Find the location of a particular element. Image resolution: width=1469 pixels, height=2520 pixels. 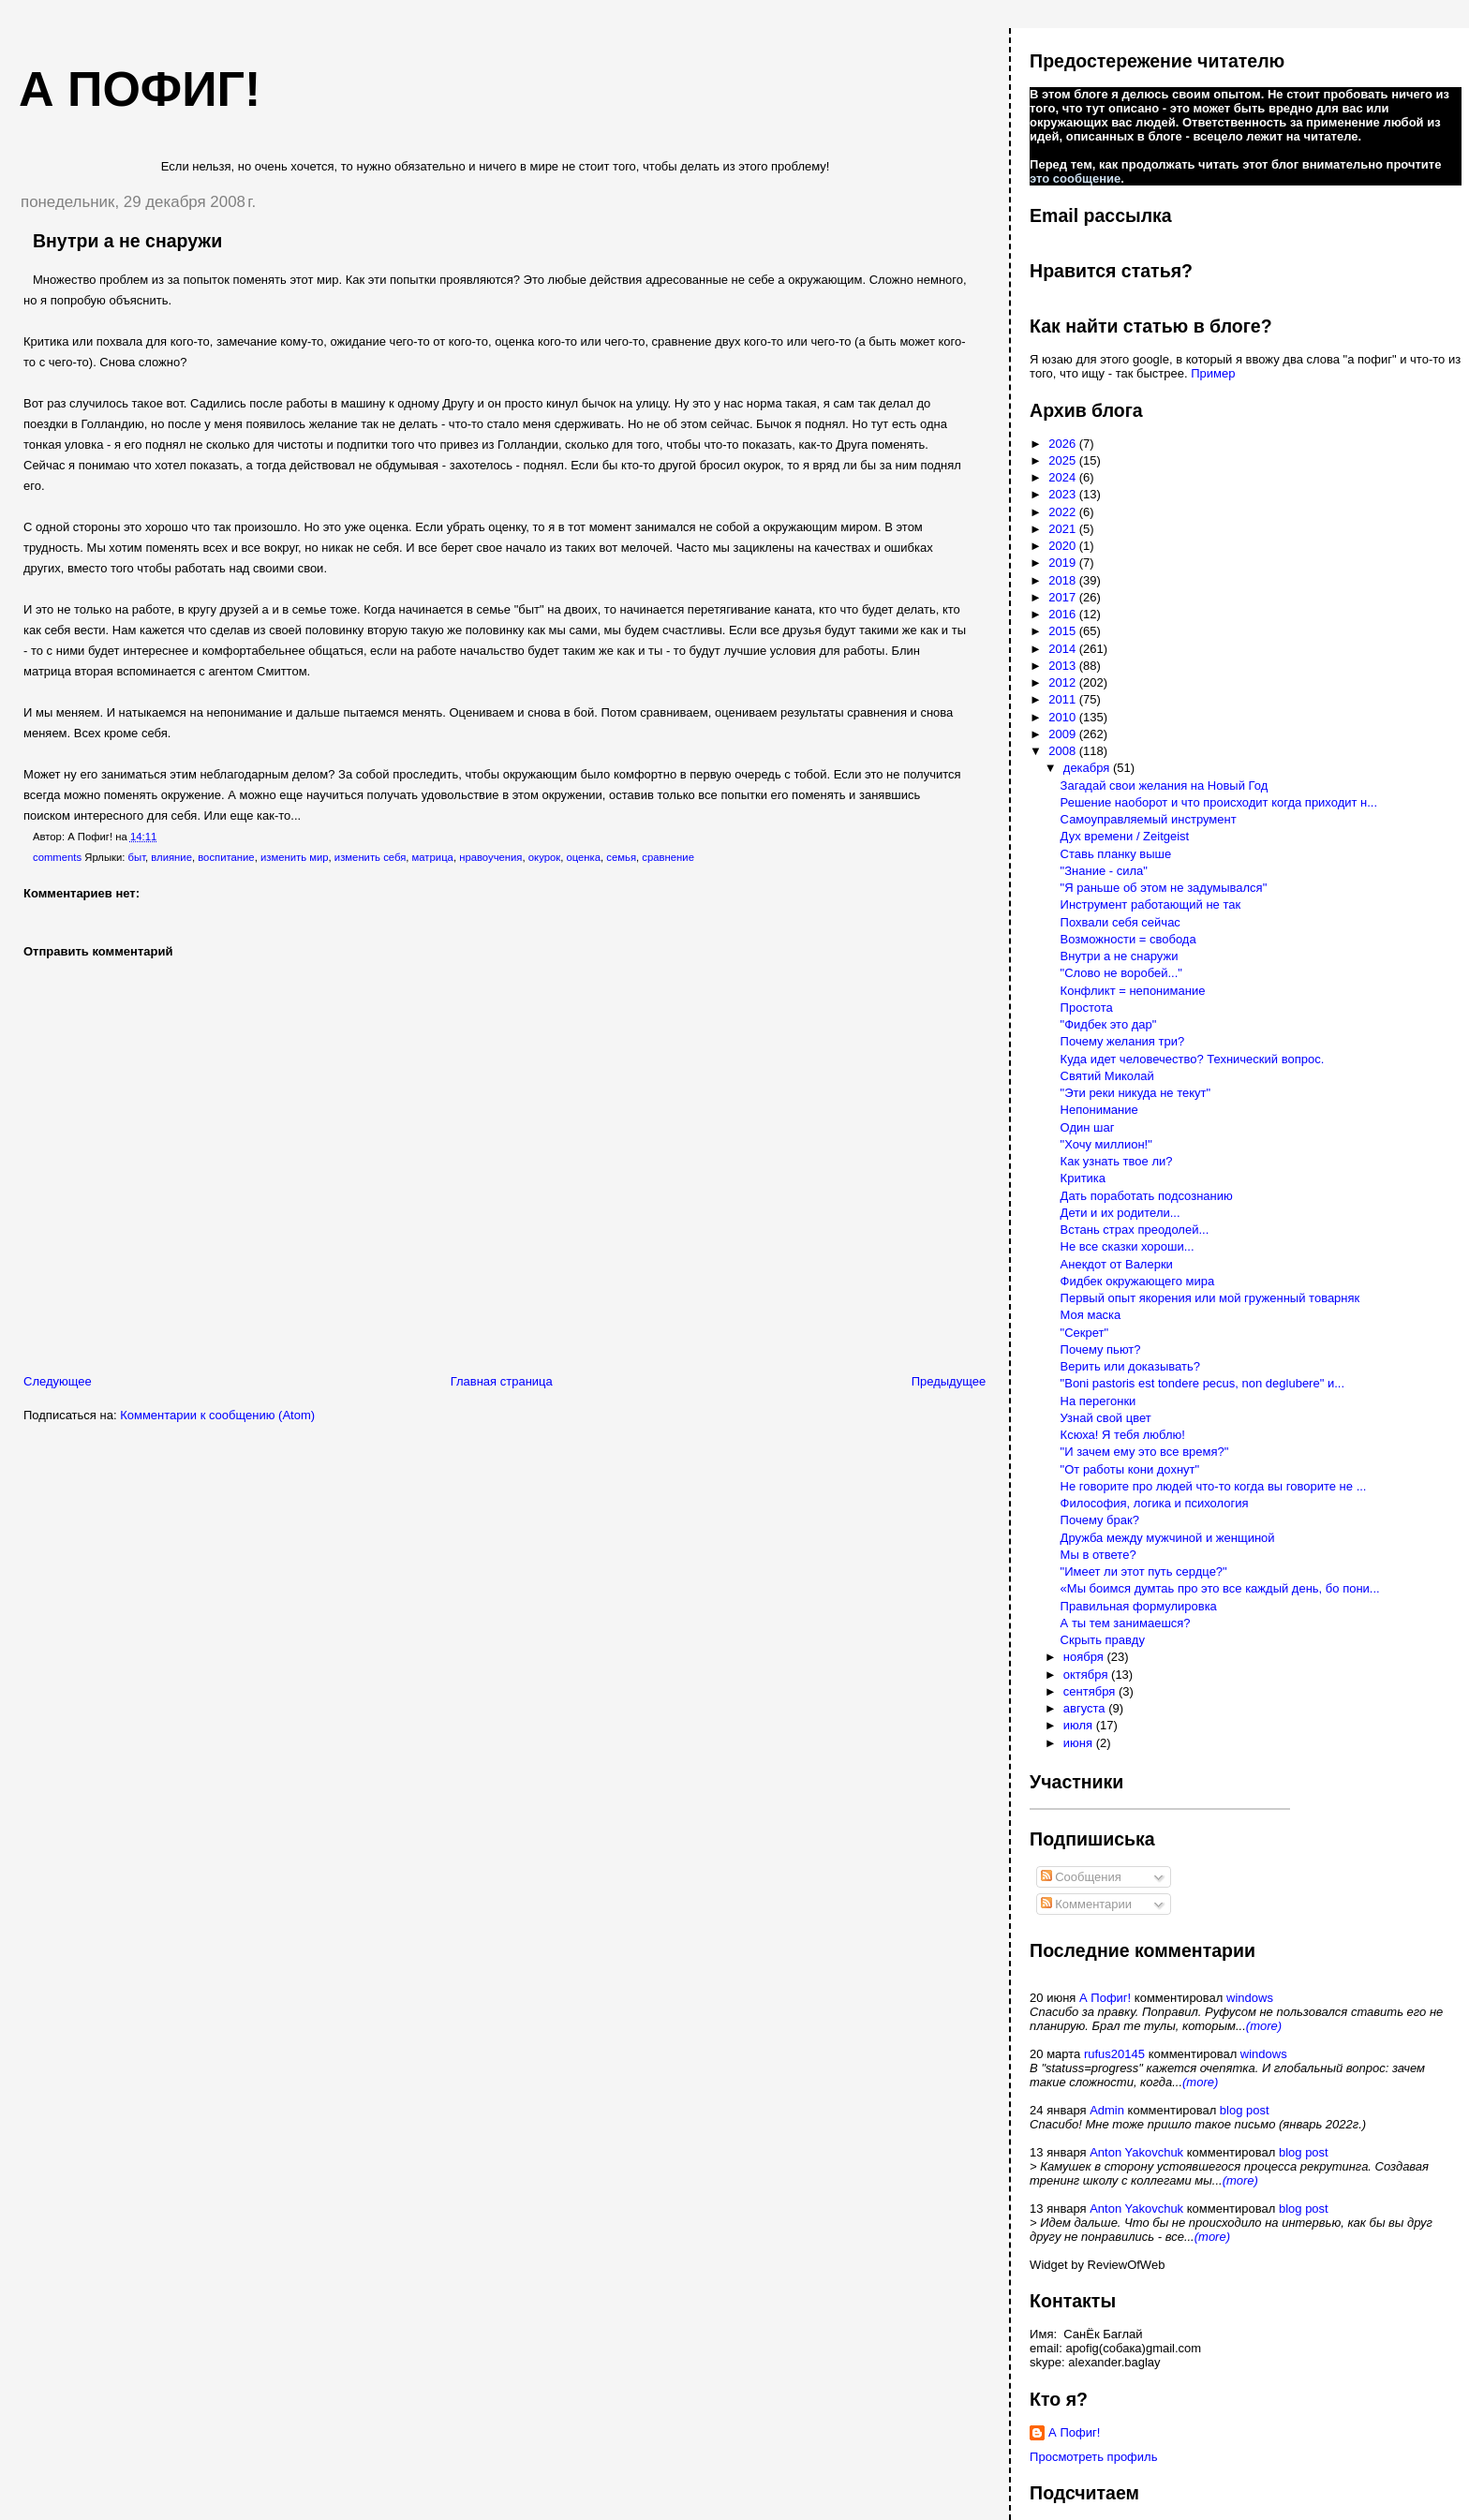

июля is located at coordinates (1079, 1725).